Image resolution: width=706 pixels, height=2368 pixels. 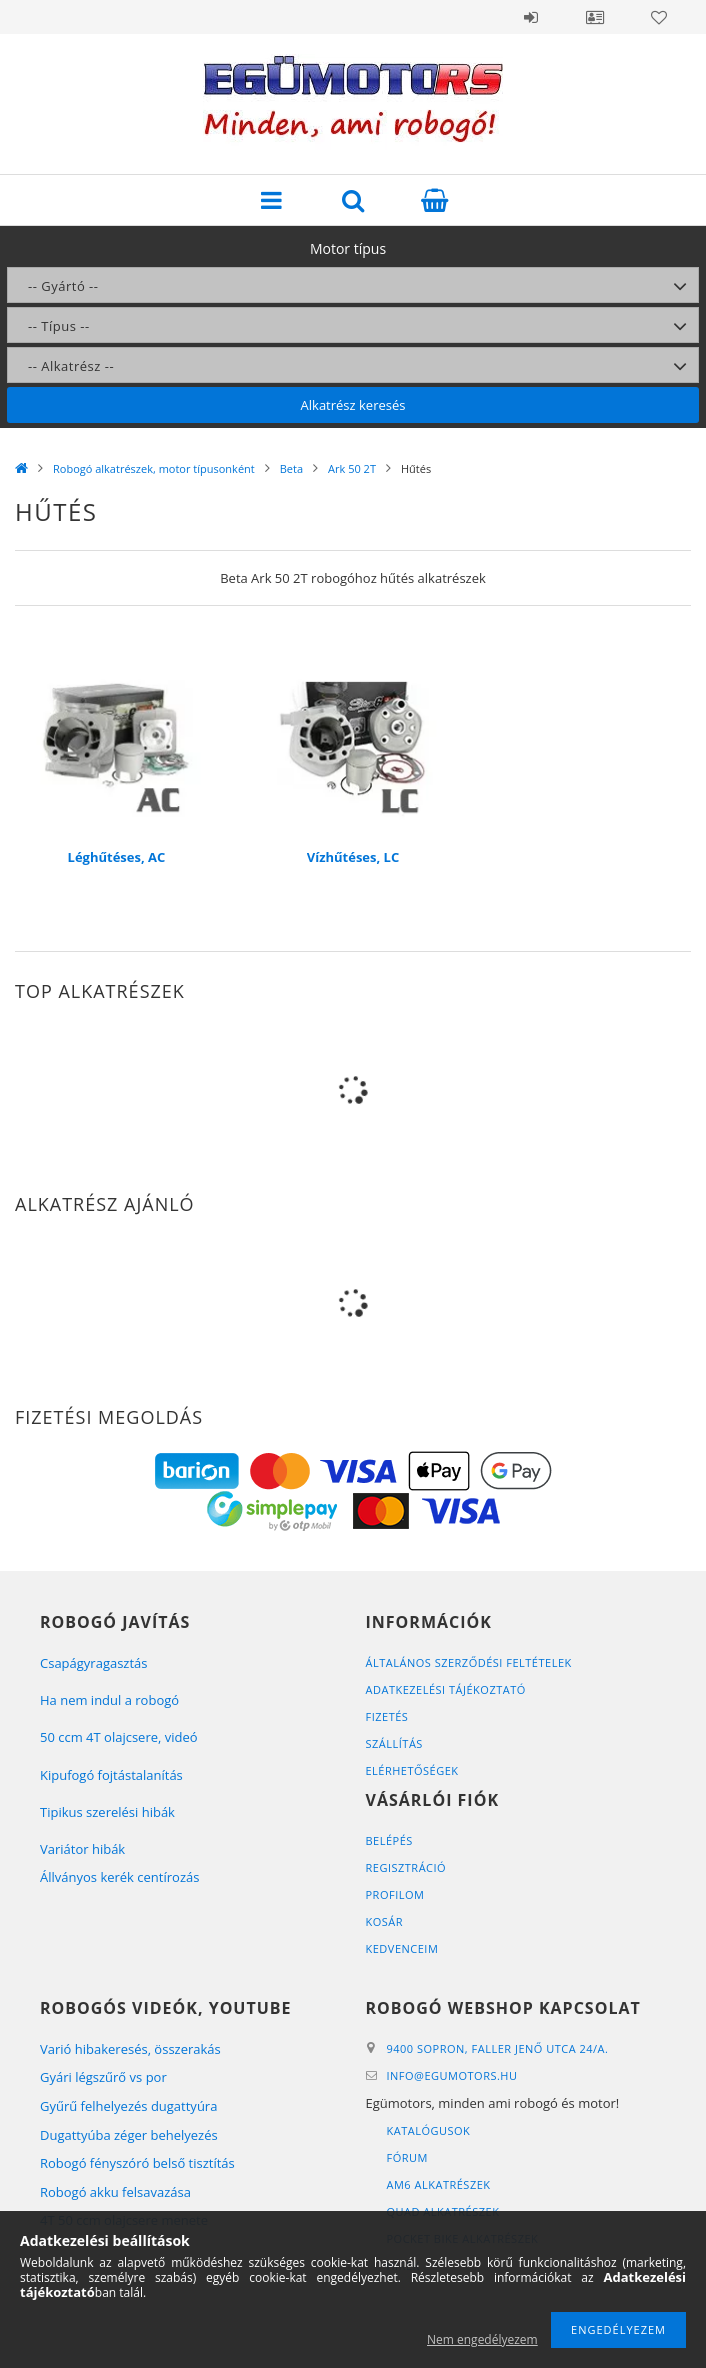 I want to click on Alkatrész keresés, so click(x=353, y=405).